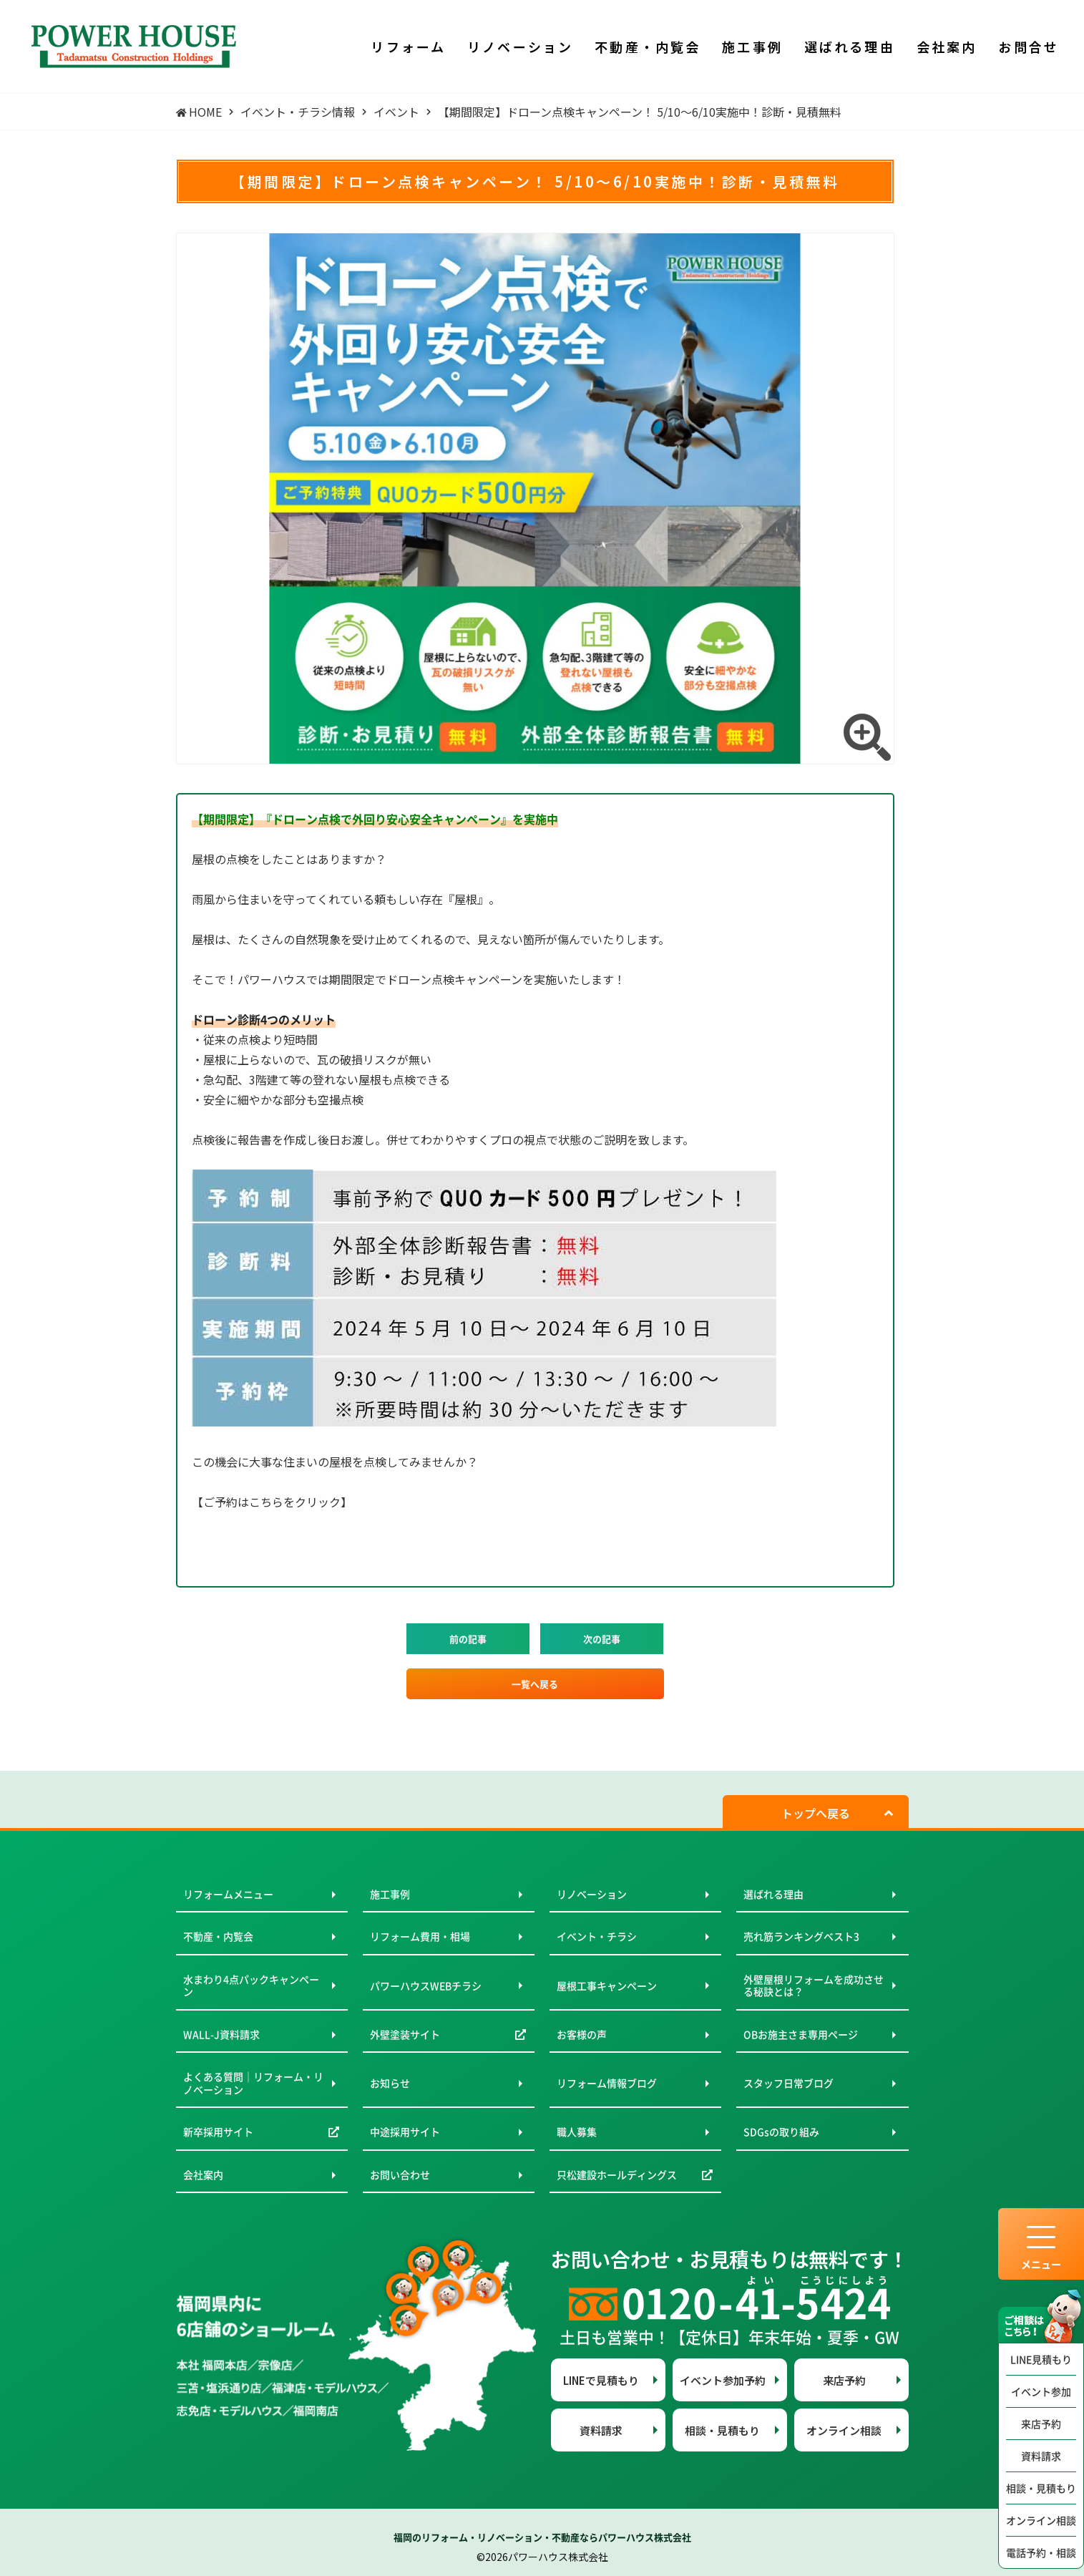 The image size is (1084, 2576). I want to click on 施工事例, so click(390, 1894).